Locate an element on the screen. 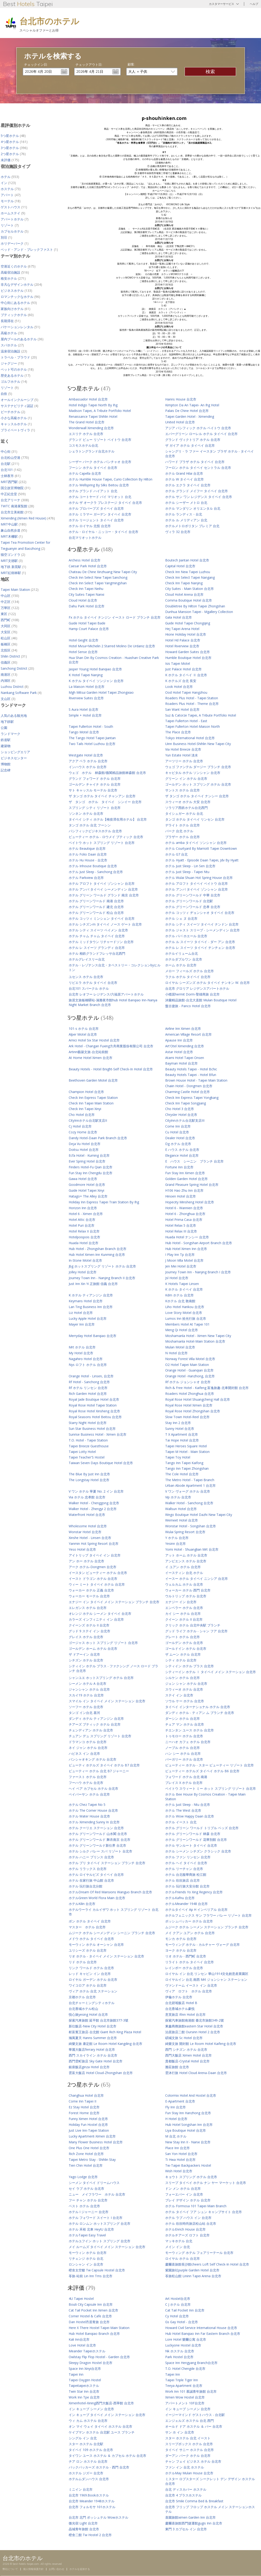  ホテル Capella 台北市 is located at coordinates (85, 473).